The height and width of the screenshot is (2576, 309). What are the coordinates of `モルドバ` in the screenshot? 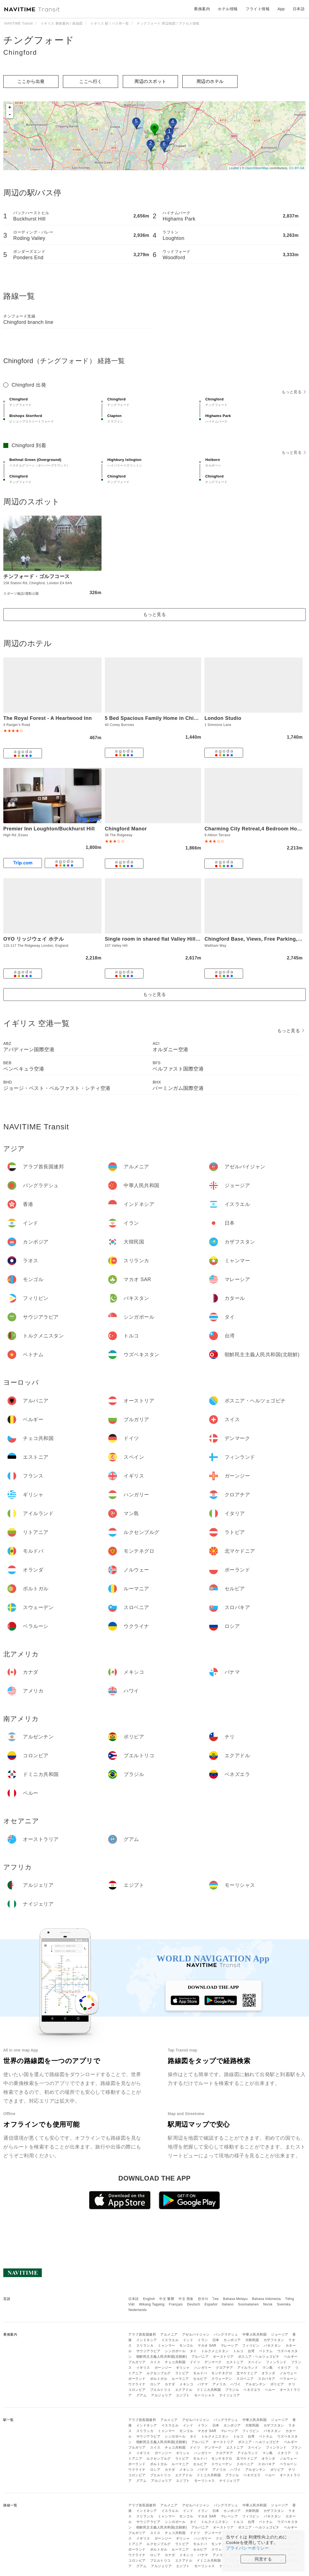 It's located at (200, 2373).